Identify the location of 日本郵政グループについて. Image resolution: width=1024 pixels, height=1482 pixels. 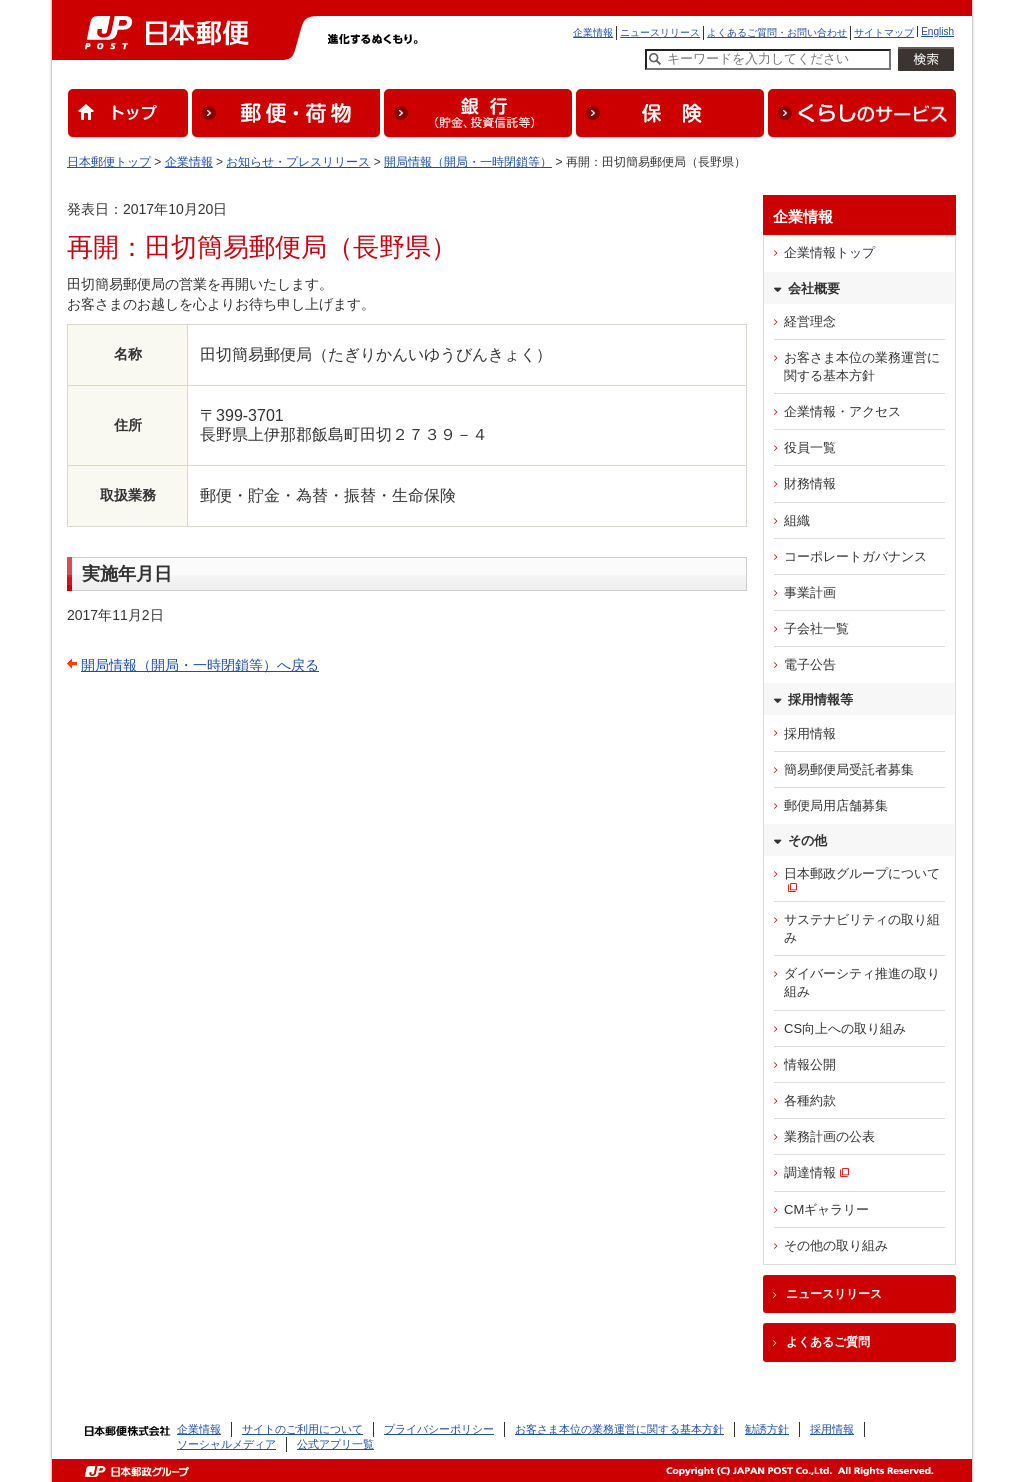
(862, 873).